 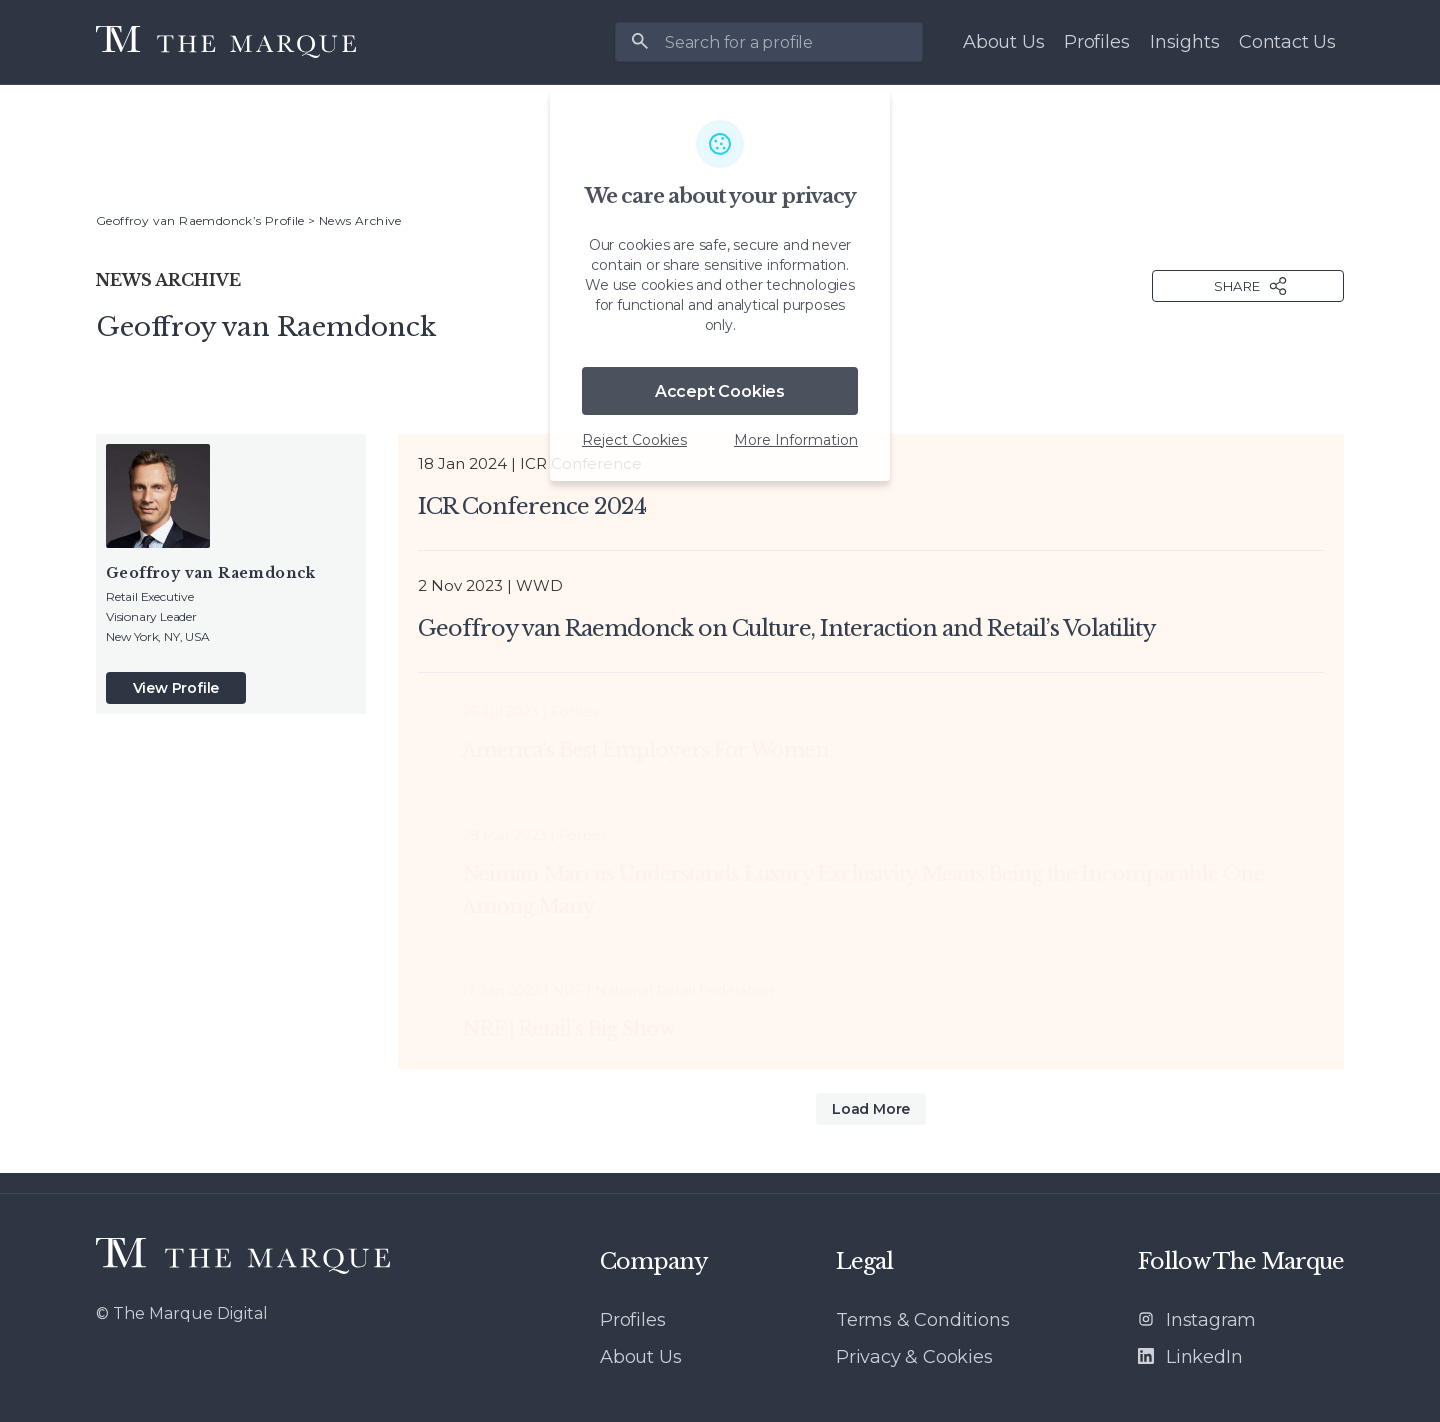 I want to click on Reject Cookies, so click(x=634, y=440).